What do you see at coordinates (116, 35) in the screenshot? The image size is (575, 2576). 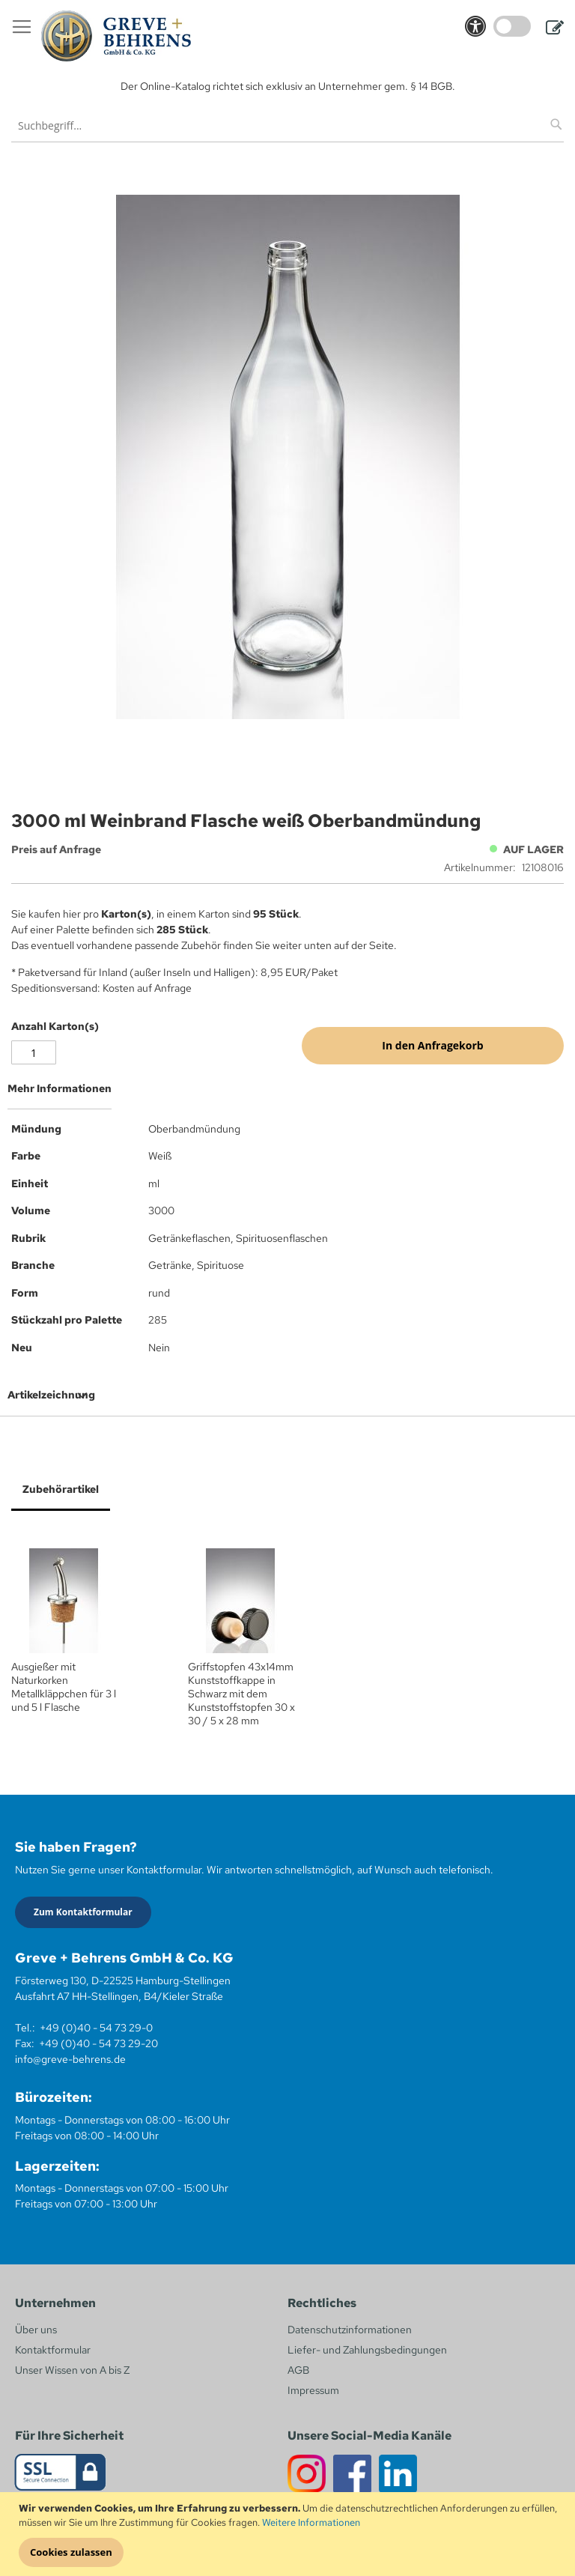 I see `[store logo]` at bounding box center [116, 35].